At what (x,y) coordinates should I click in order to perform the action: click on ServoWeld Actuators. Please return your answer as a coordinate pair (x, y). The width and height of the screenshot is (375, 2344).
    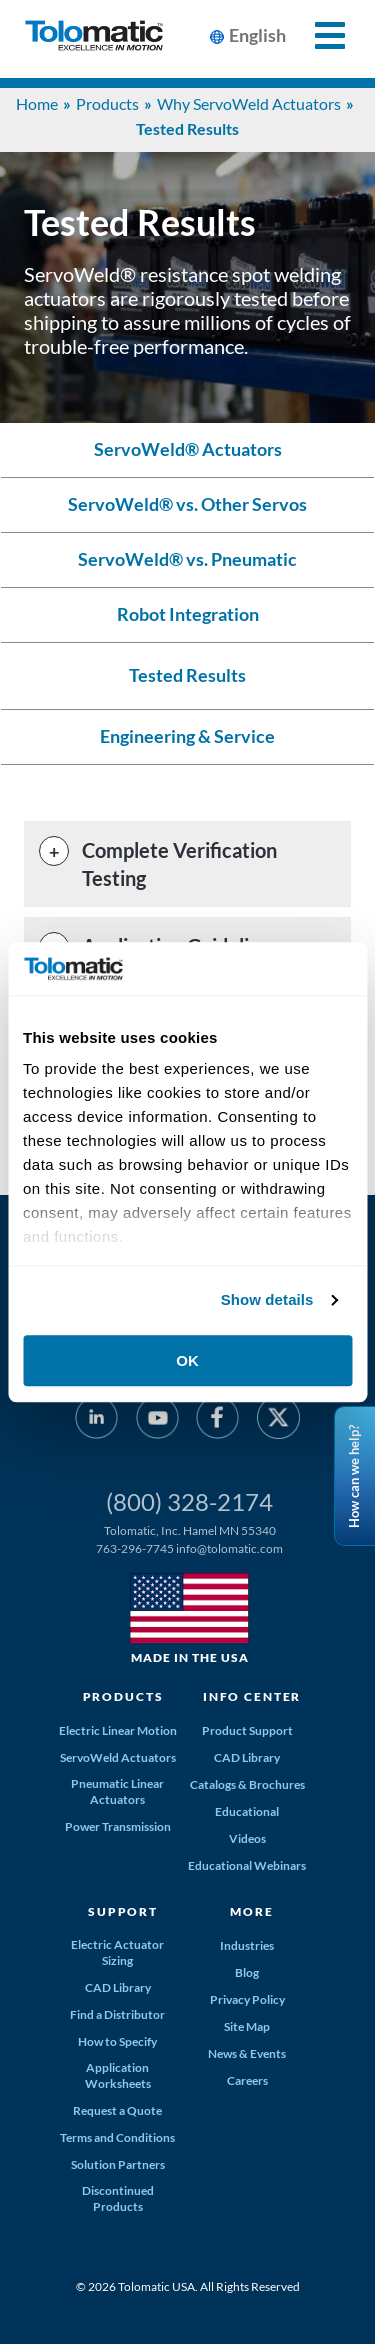
    Looking at the image, I should click on (118, 1757).